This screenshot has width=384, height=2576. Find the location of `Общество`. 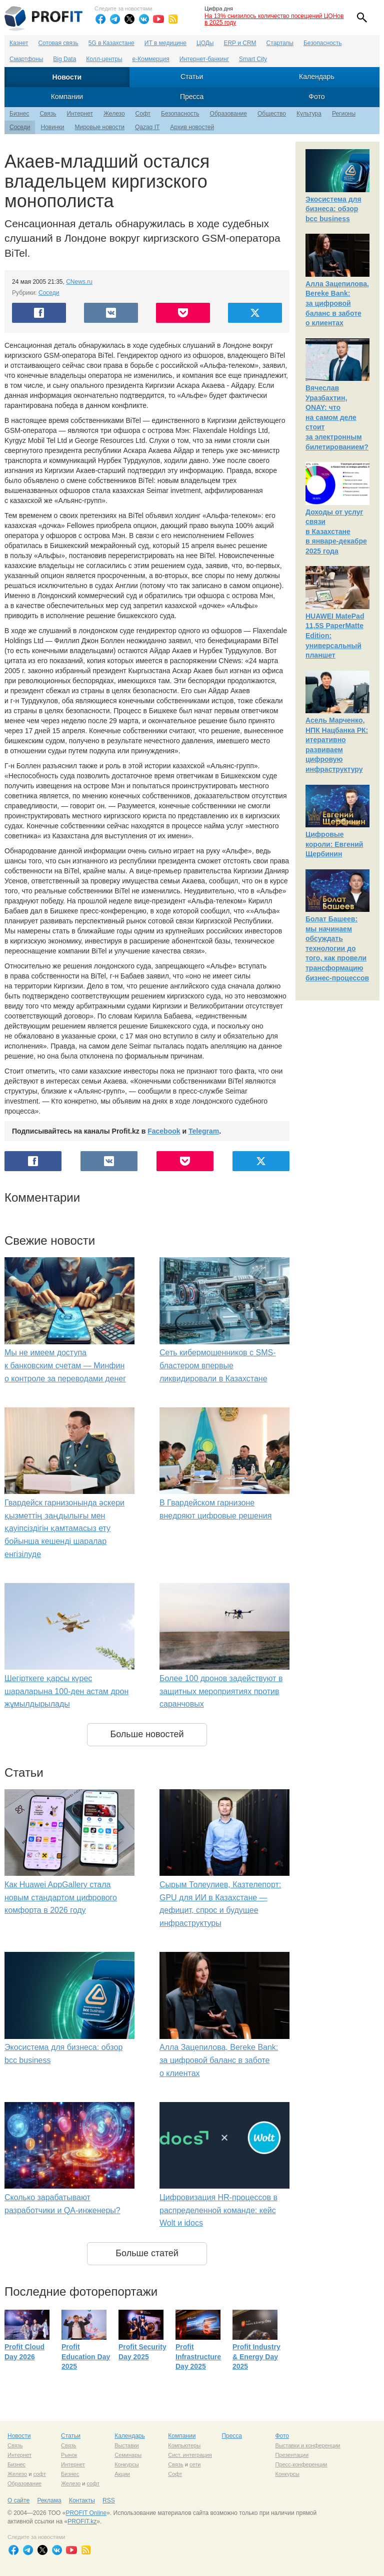

Общество is located at coordinates (272, 113).